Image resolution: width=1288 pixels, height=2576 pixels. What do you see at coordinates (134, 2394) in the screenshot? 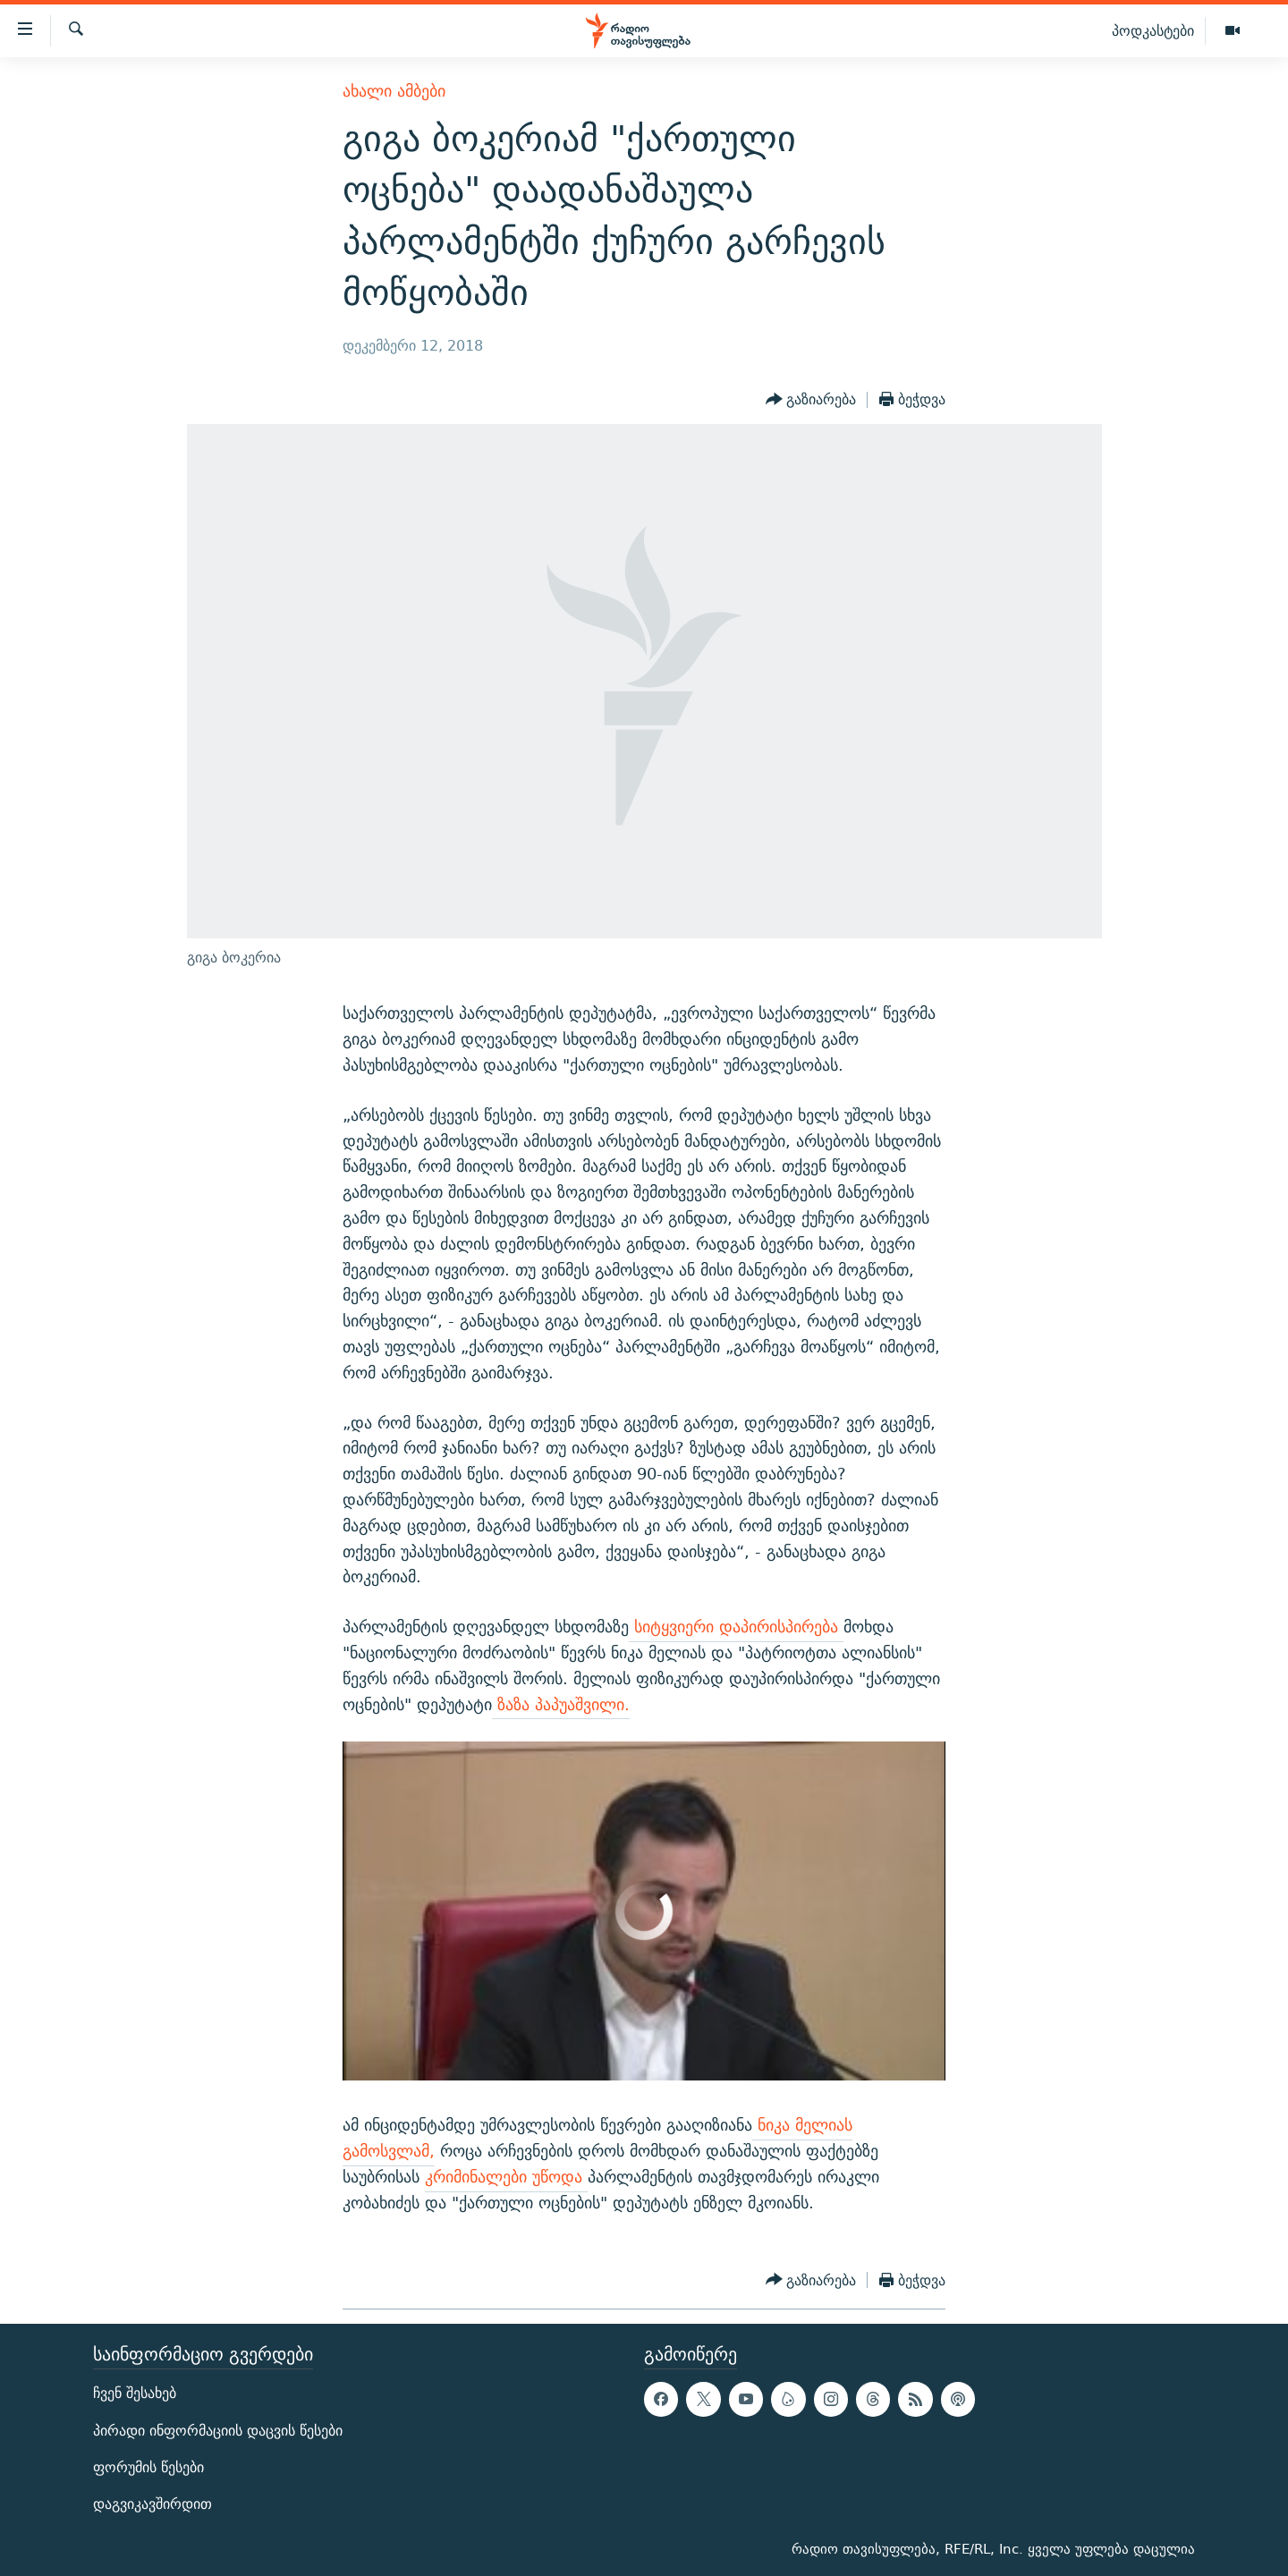
I see `ჩვენ შესახებ` at bounding box center [134, 2394].